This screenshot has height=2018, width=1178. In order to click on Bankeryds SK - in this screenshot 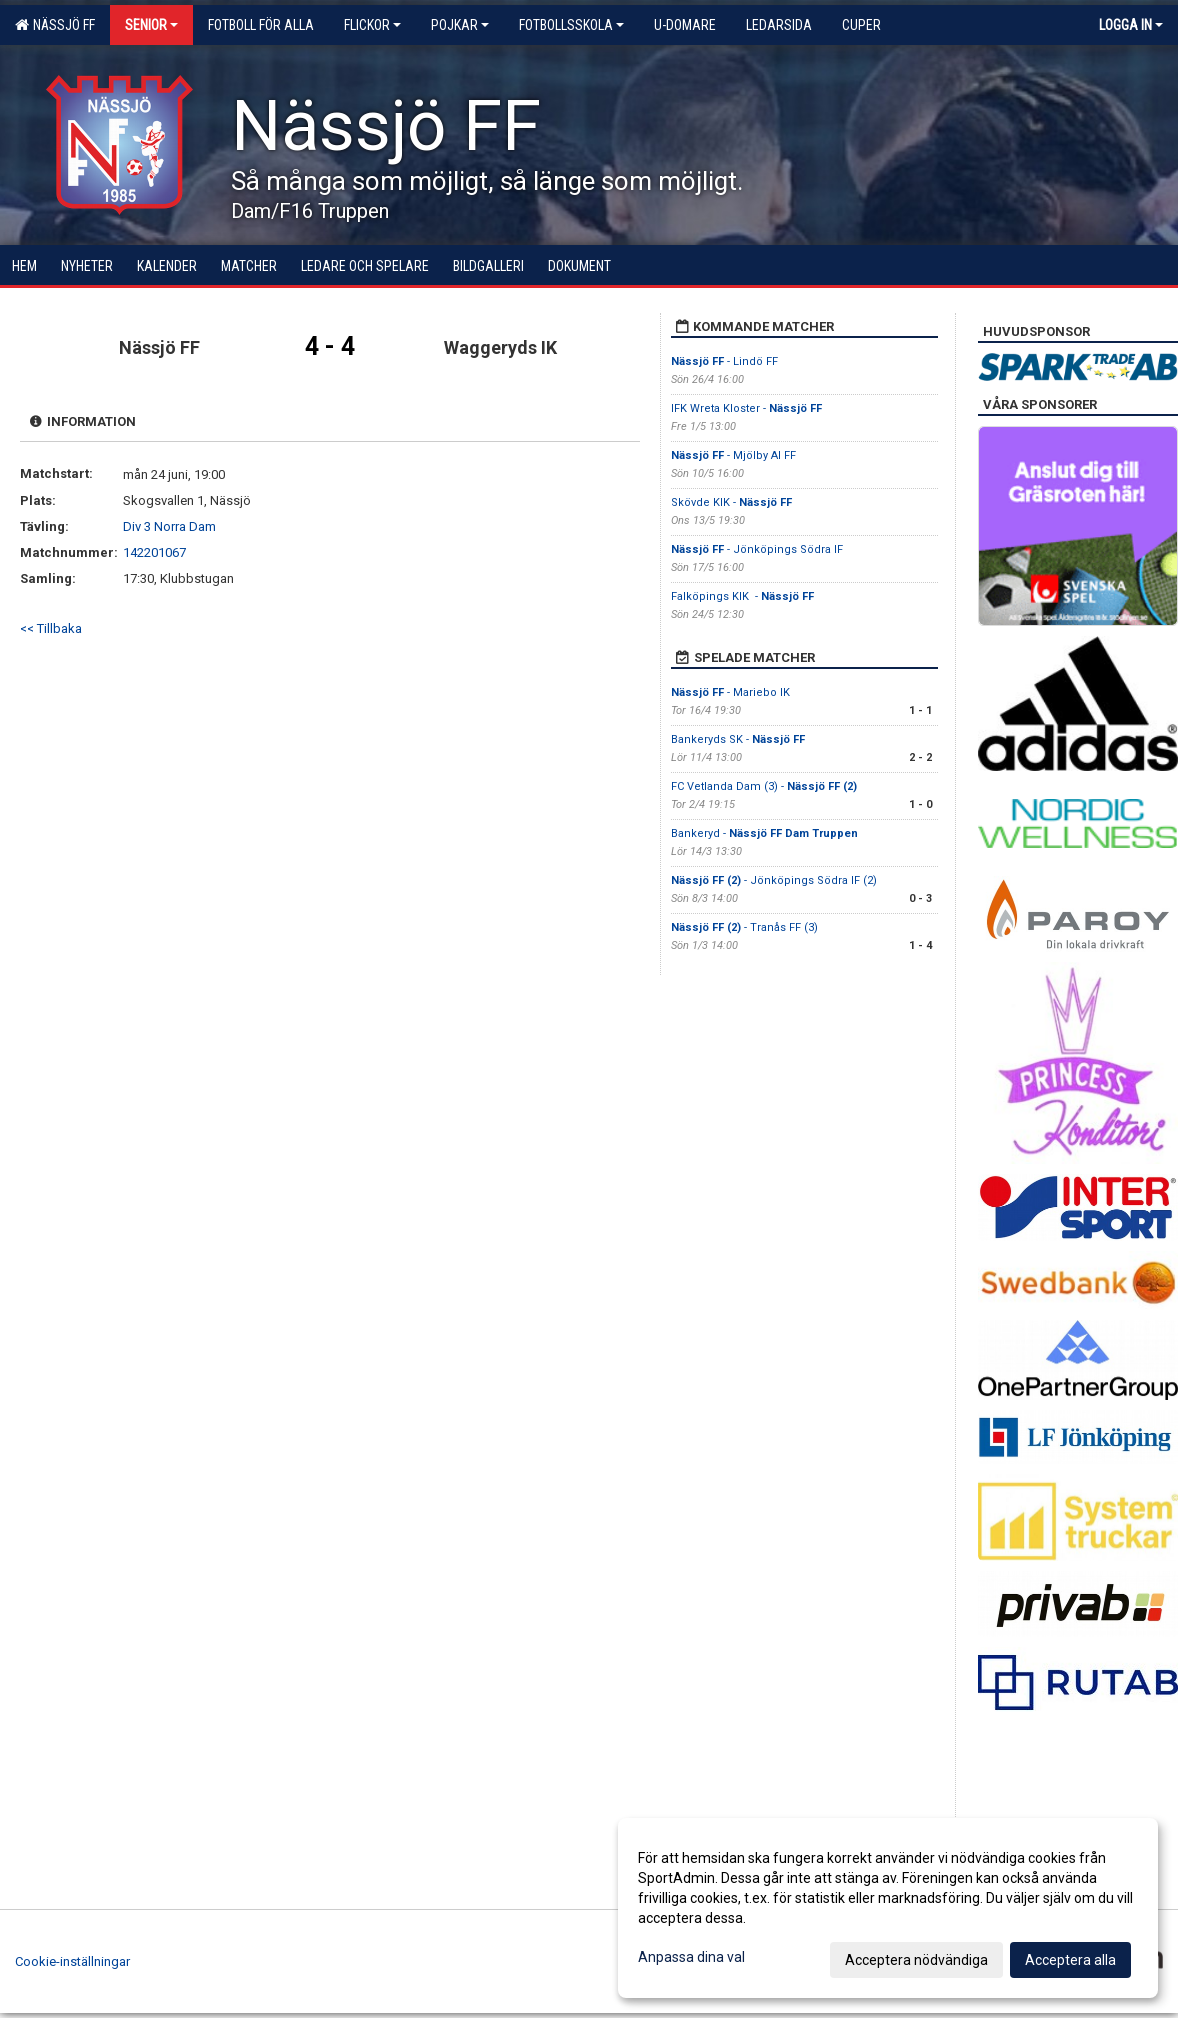, I will do `click(738, 739)`.